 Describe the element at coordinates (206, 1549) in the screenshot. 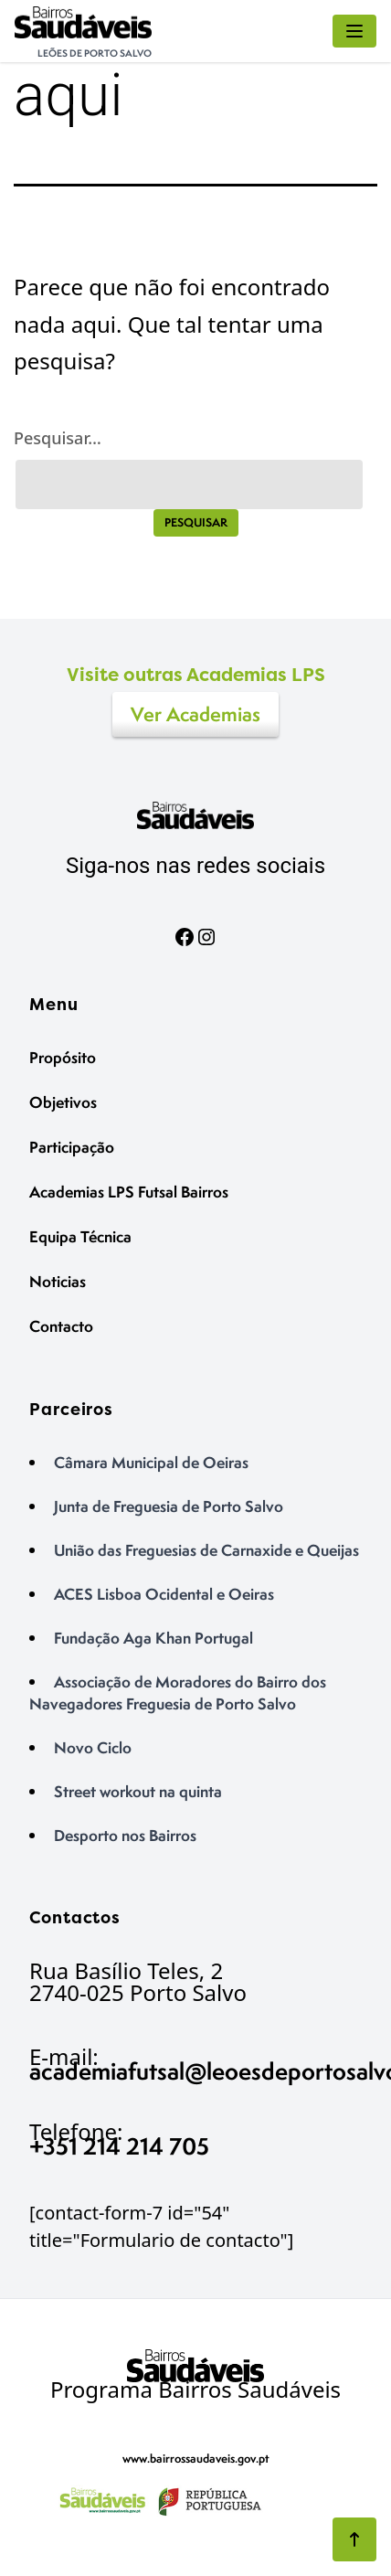

I see `União das Freguesias de Carnaxide e Queijas` at that location.